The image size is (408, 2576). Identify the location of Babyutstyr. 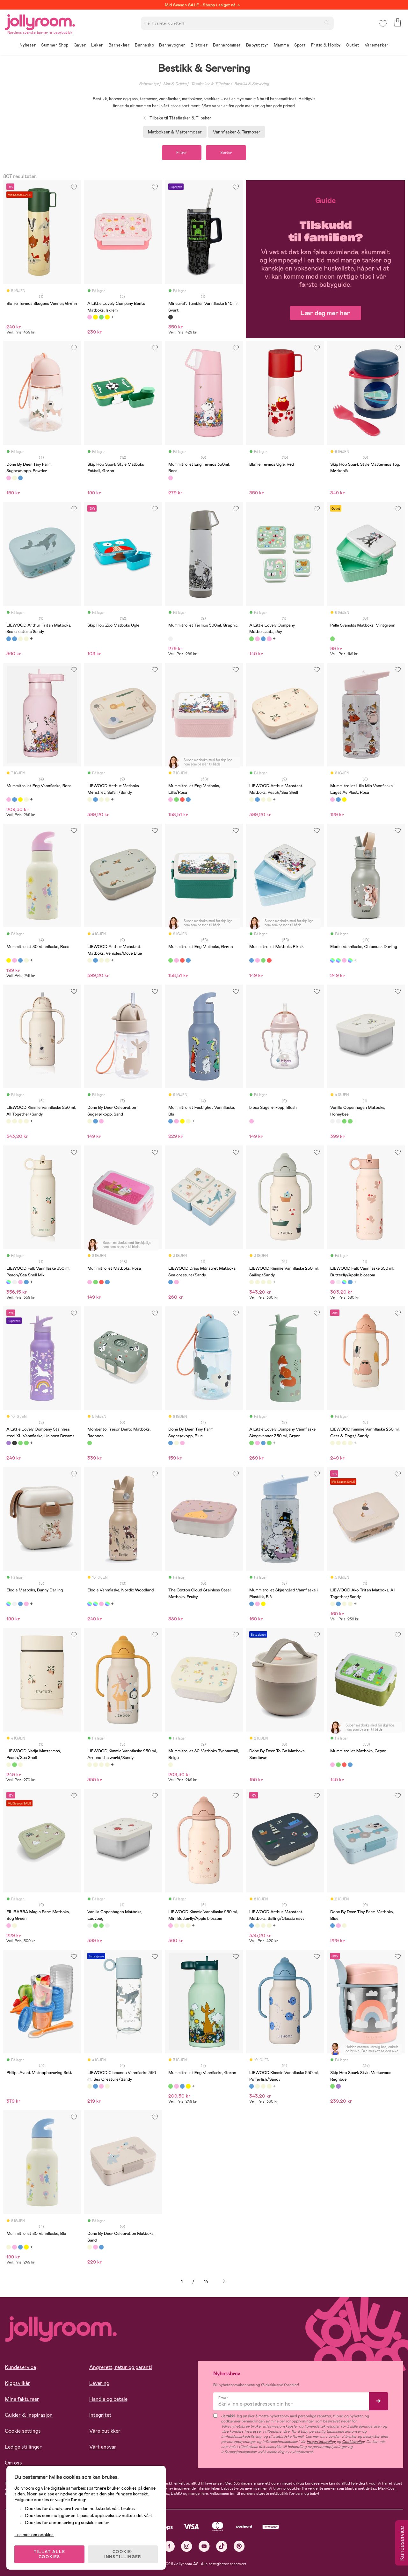
(148, 83).